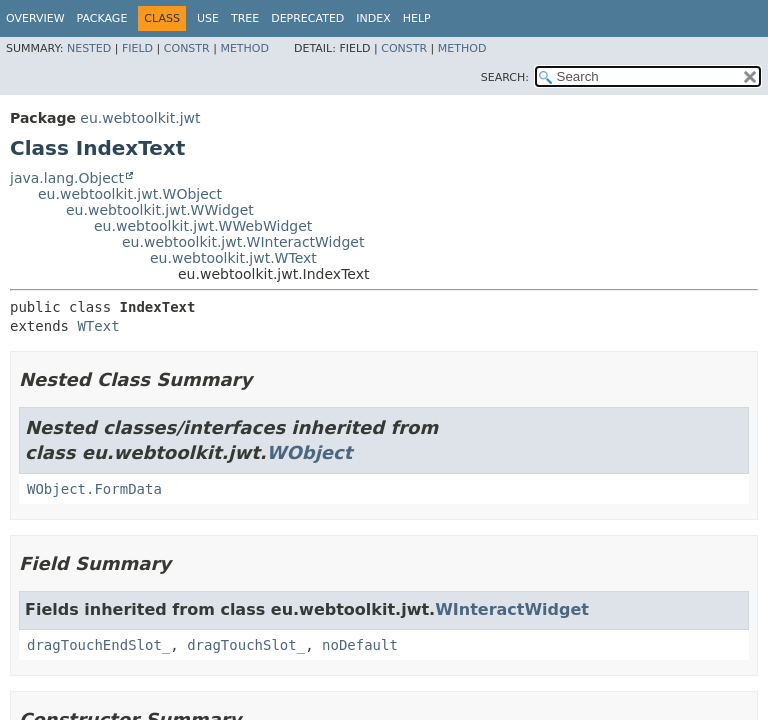  I want to click on Help, so click(417, 18).